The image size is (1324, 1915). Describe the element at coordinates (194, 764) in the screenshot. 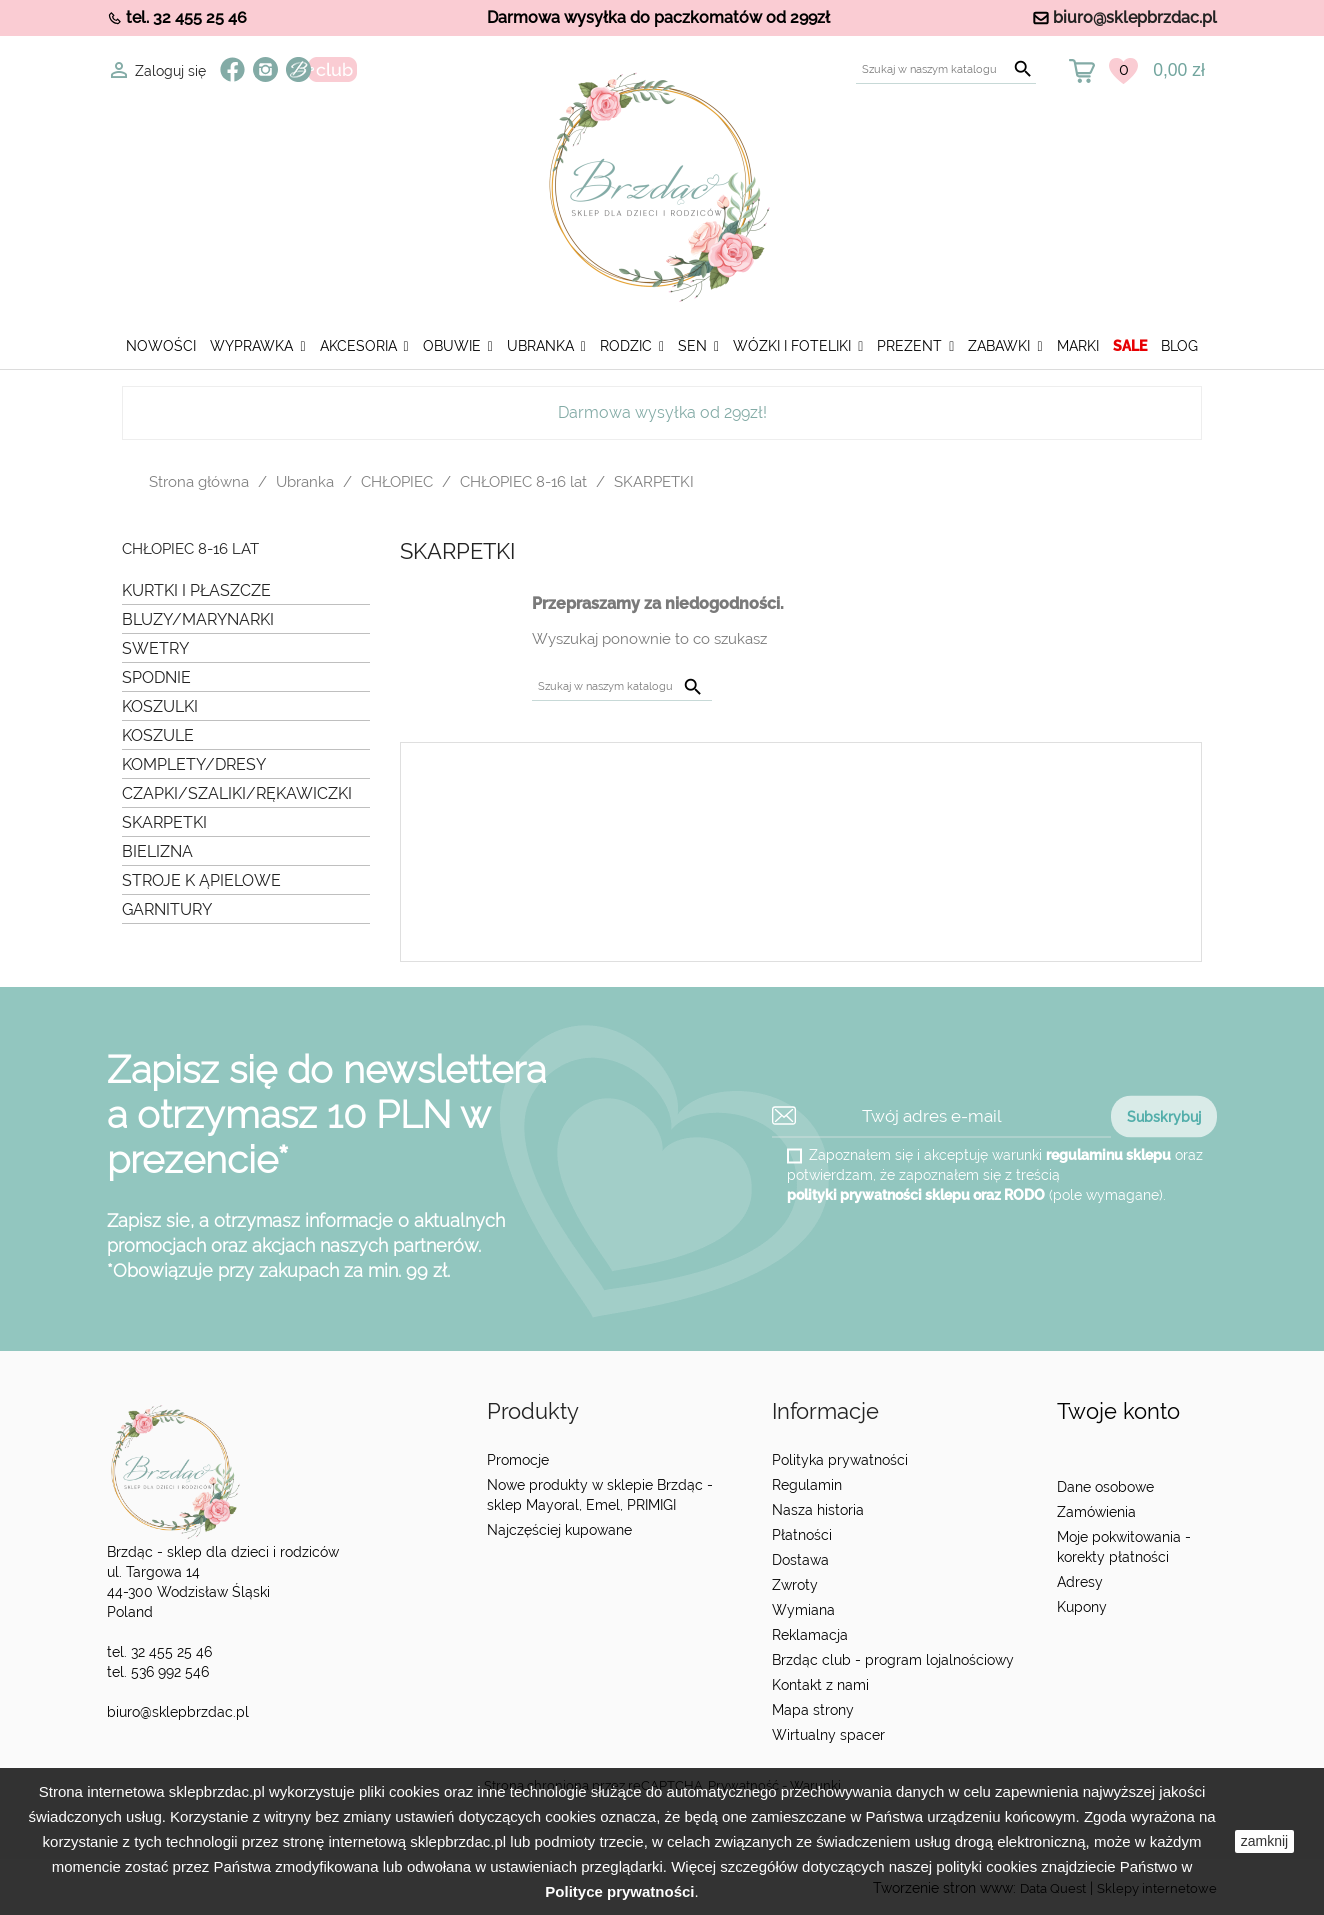

I see `KOMPLETY/DRESY` at that location.